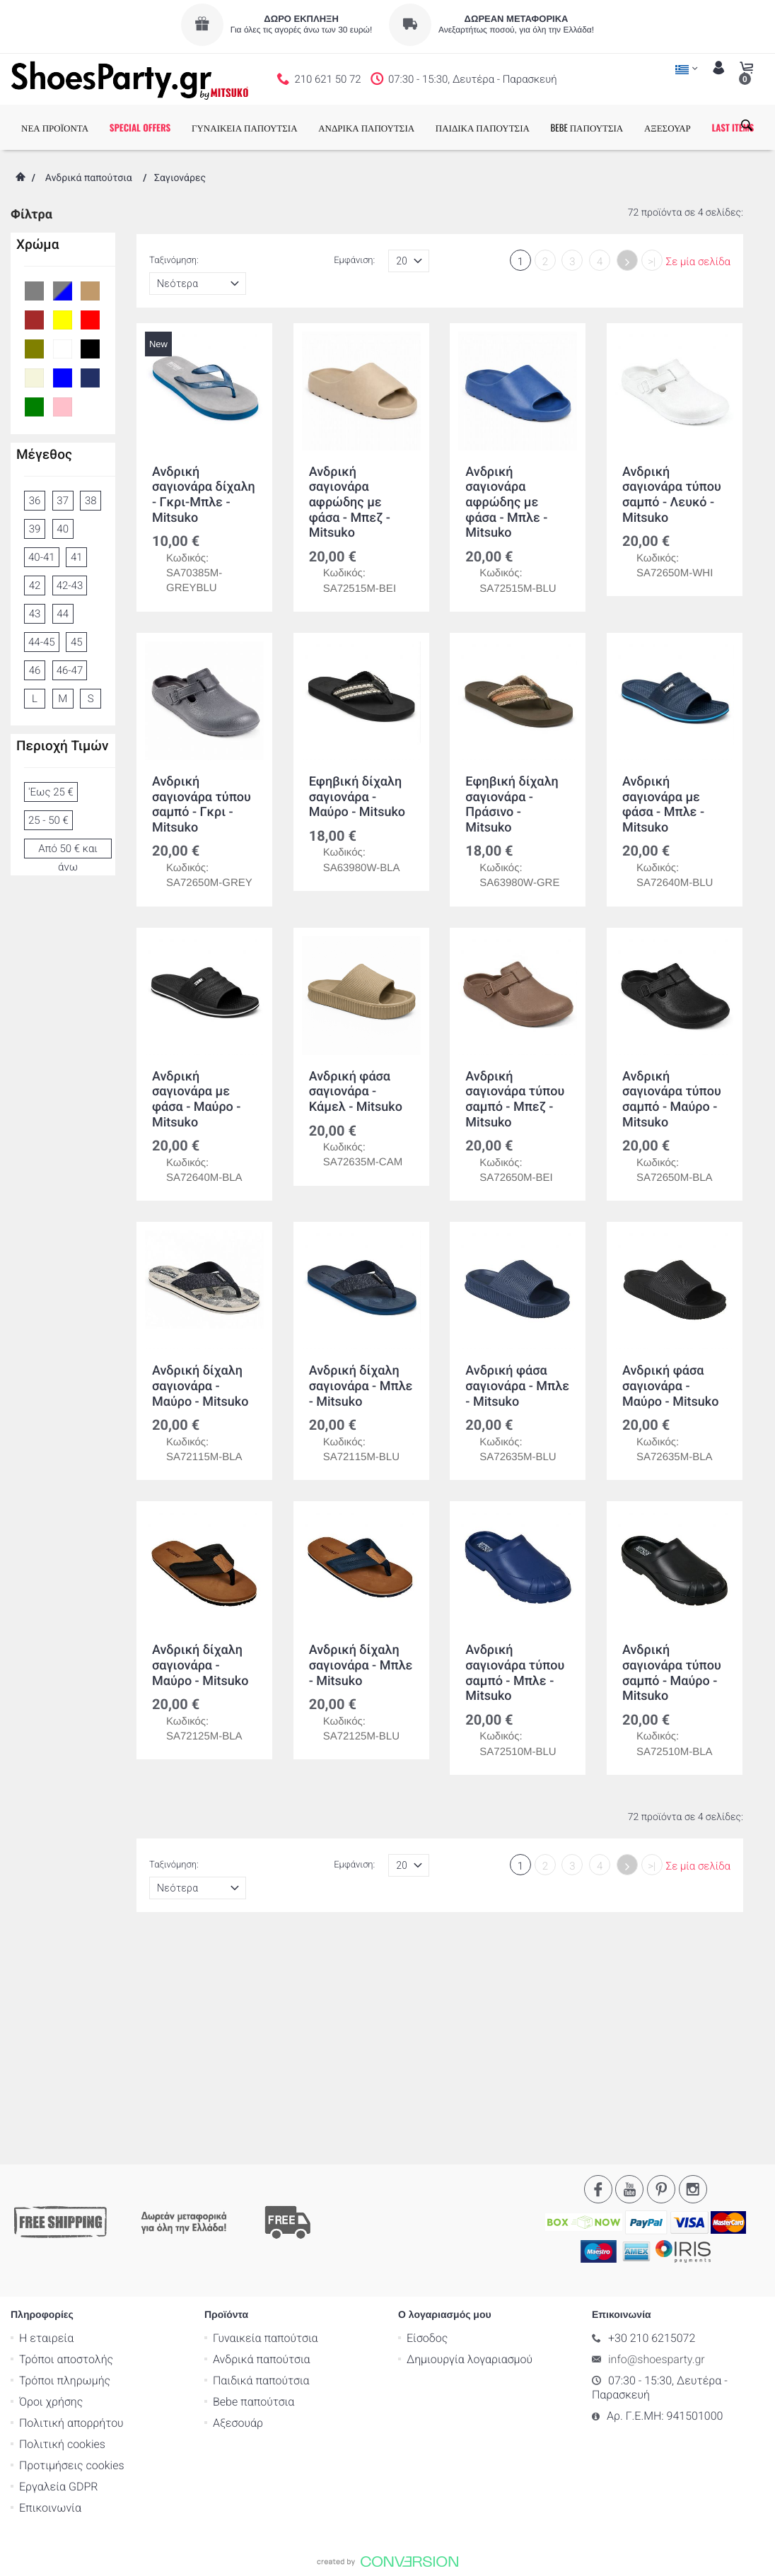 The width and height of the screenshot is (775, 2576). I want to click on Ανδρική σαγιονάρα τύπου σαμπό - Γκρι - Mitsuko, so click(201, 804).